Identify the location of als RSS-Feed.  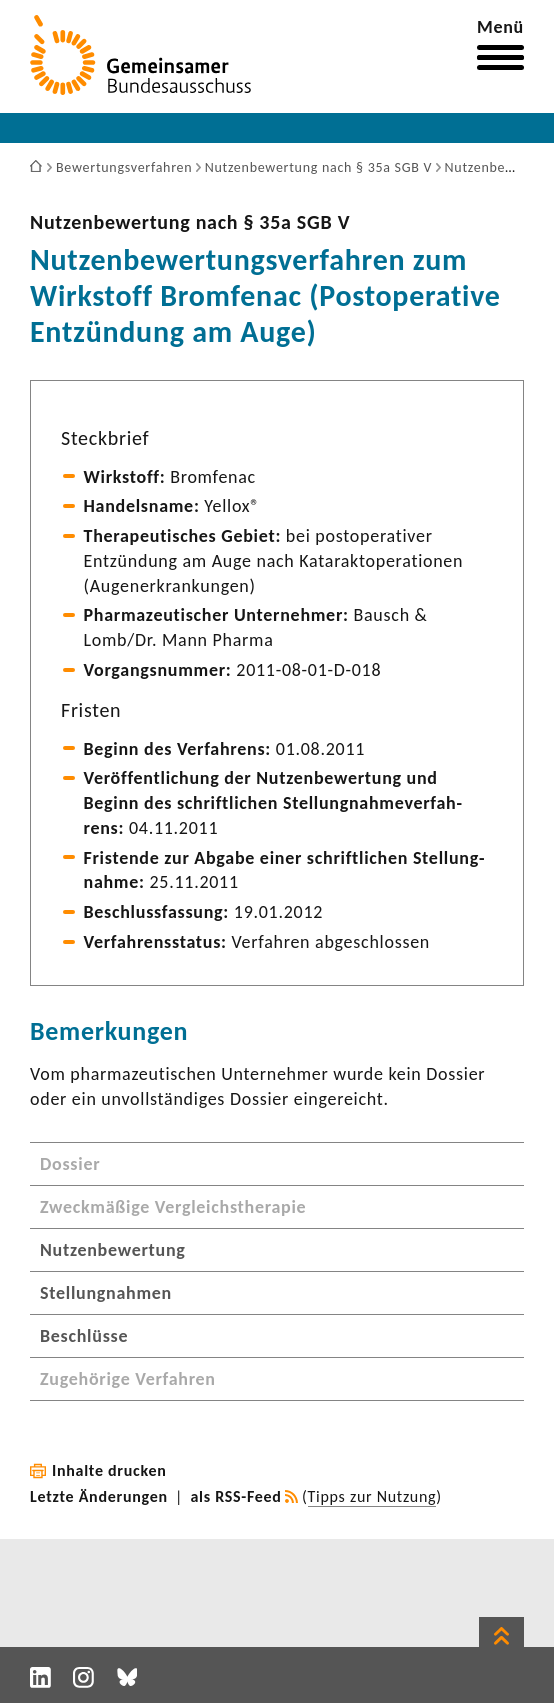
(236, 1496).